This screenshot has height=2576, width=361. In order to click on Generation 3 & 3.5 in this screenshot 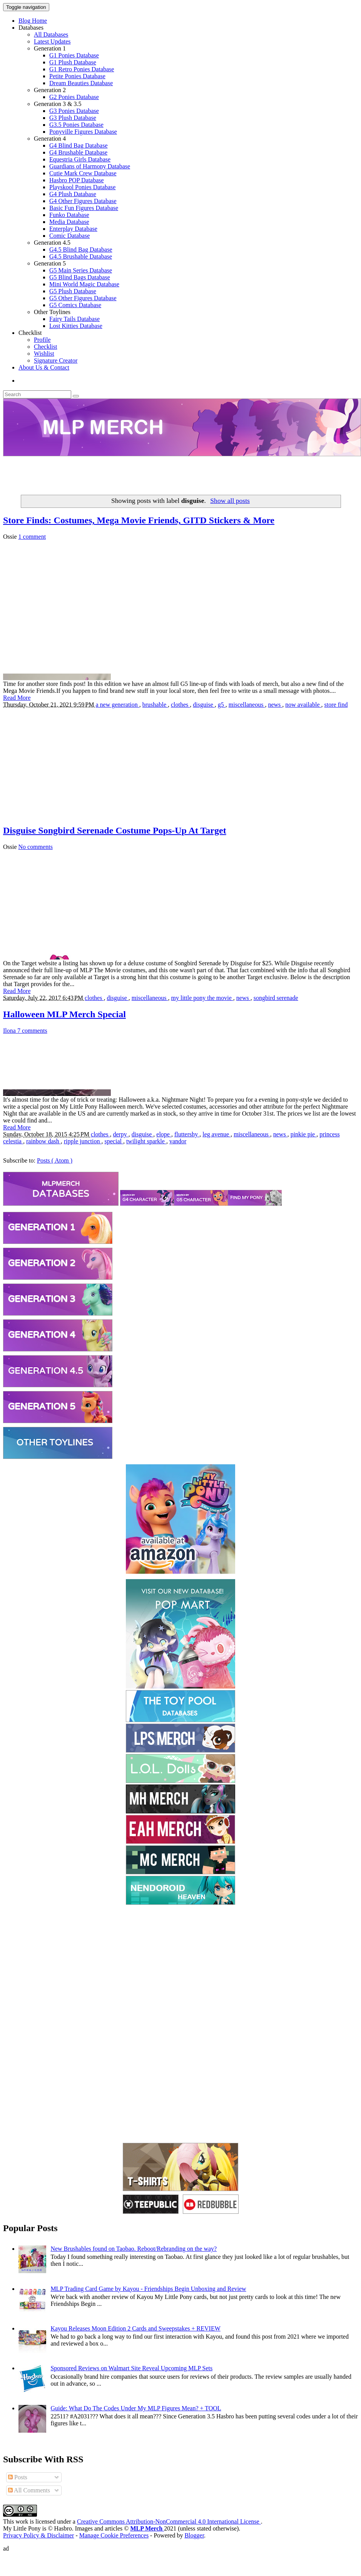, I will do `click(58, 104)`.